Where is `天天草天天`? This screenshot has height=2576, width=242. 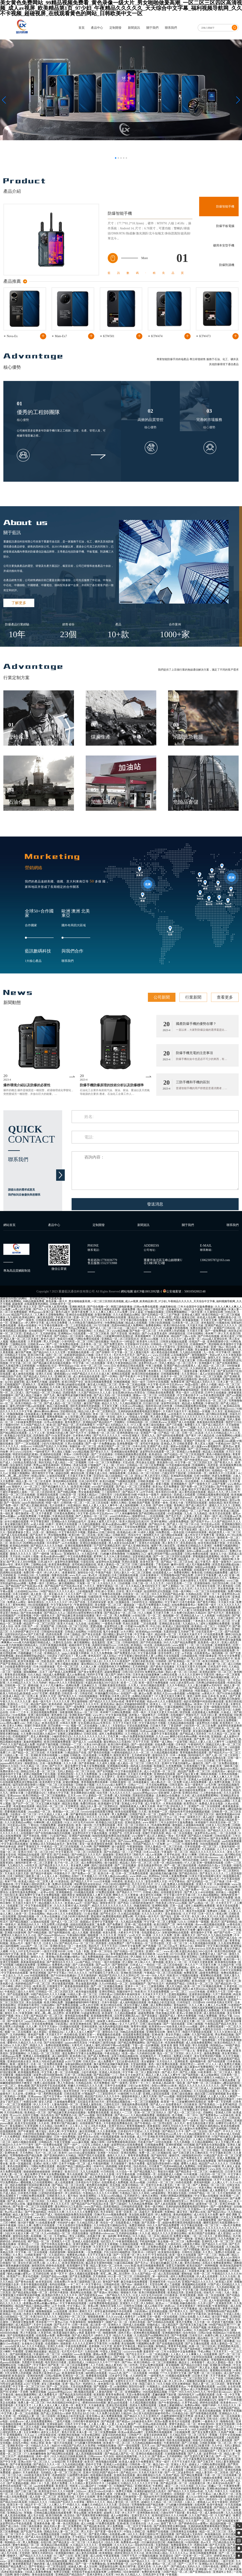 天天草天天 is located at coordinates (220, 2351).